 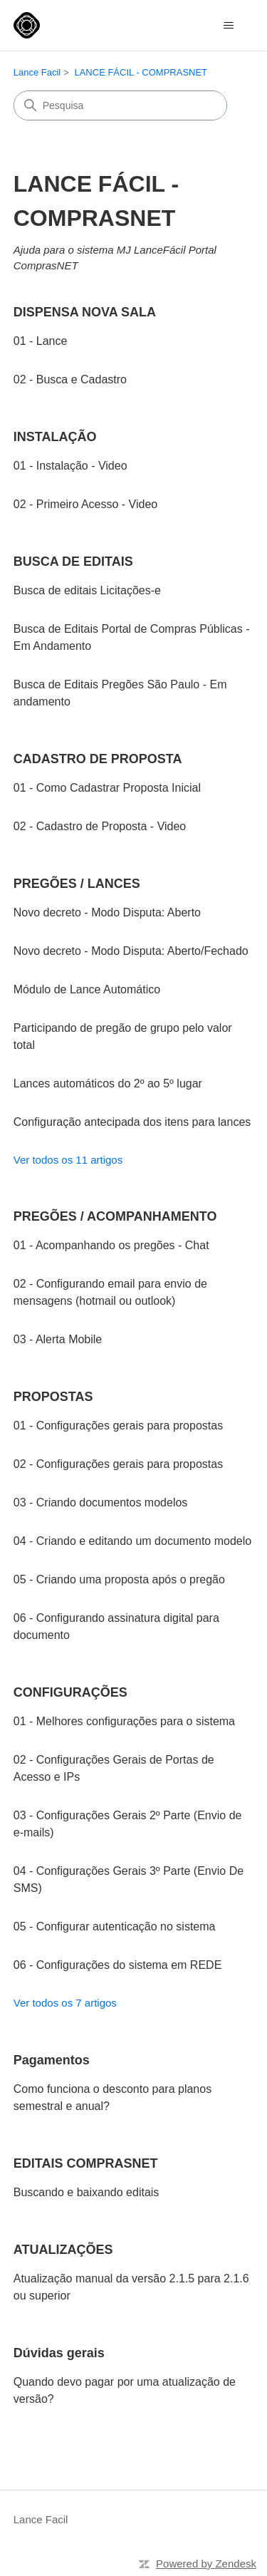 I want to click on 01 - Acompanhando os pregões - Chat, so click(x=111, y=1245).